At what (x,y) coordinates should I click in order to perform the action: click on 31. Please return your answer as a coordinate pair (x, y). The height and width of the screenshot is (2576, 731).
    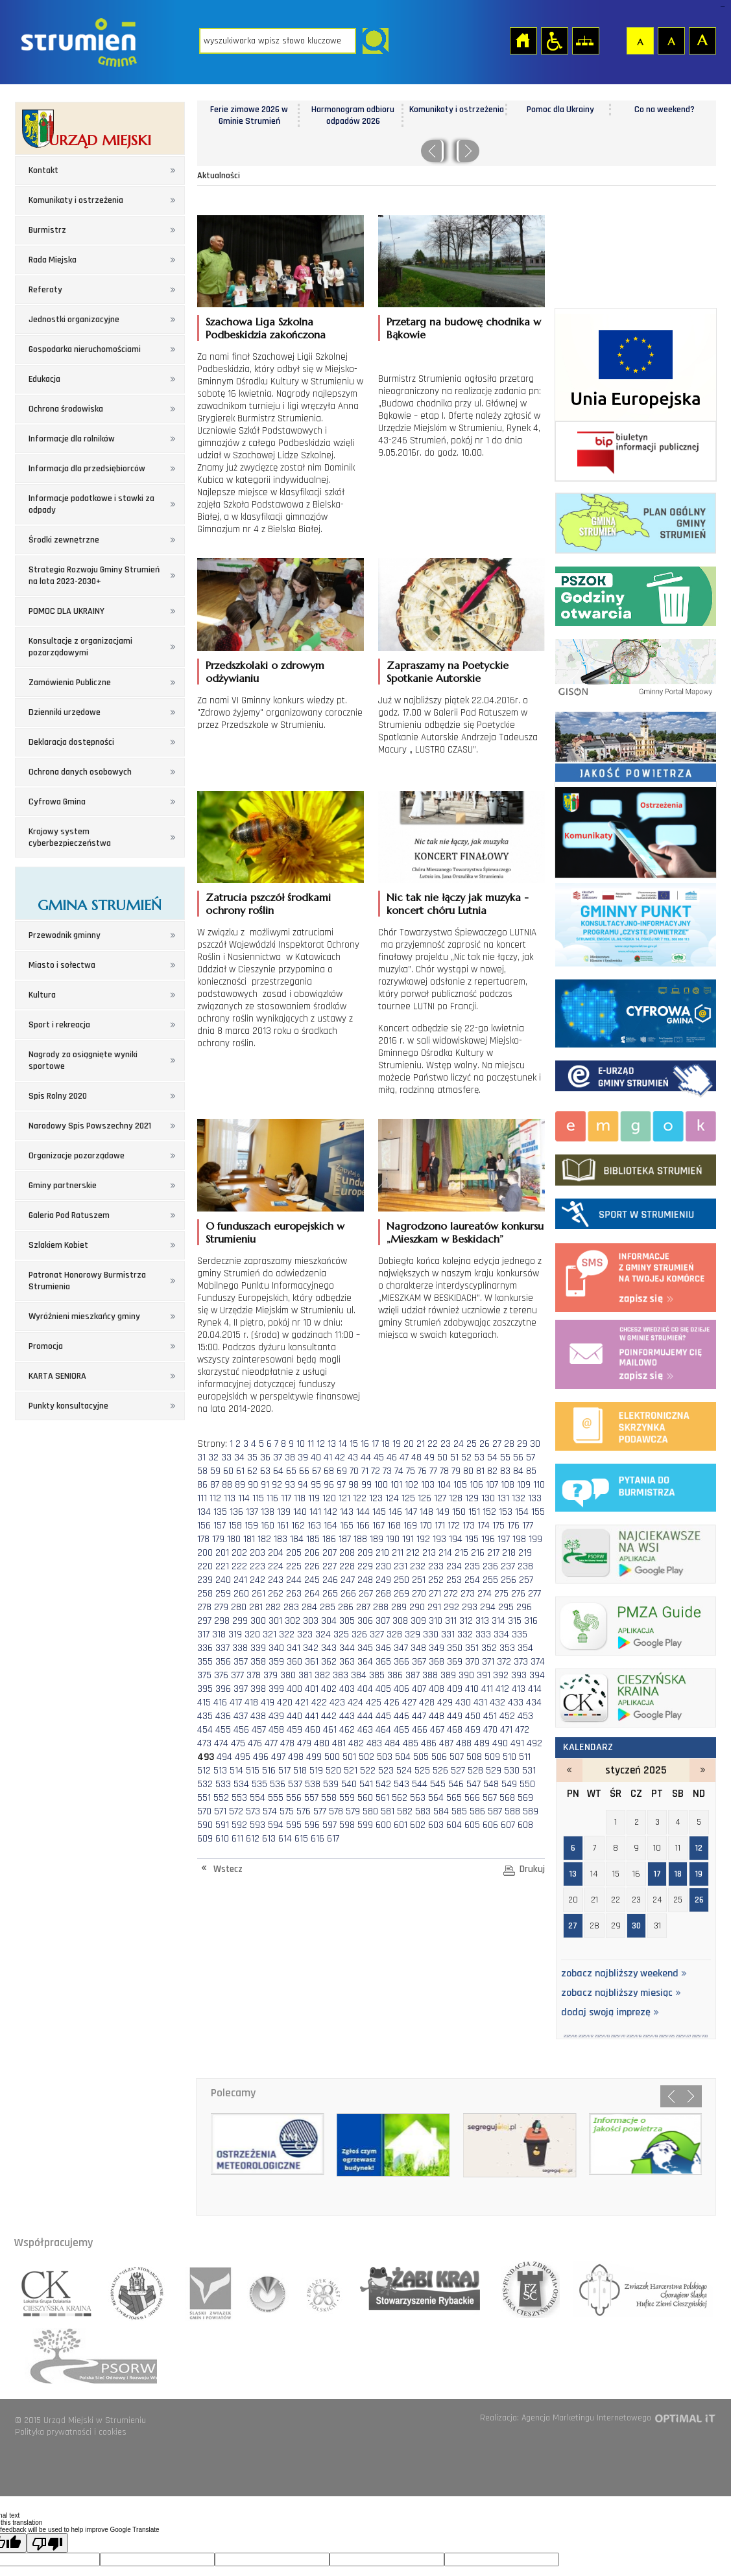
    Looking at the image, I should click on (201, 1457).